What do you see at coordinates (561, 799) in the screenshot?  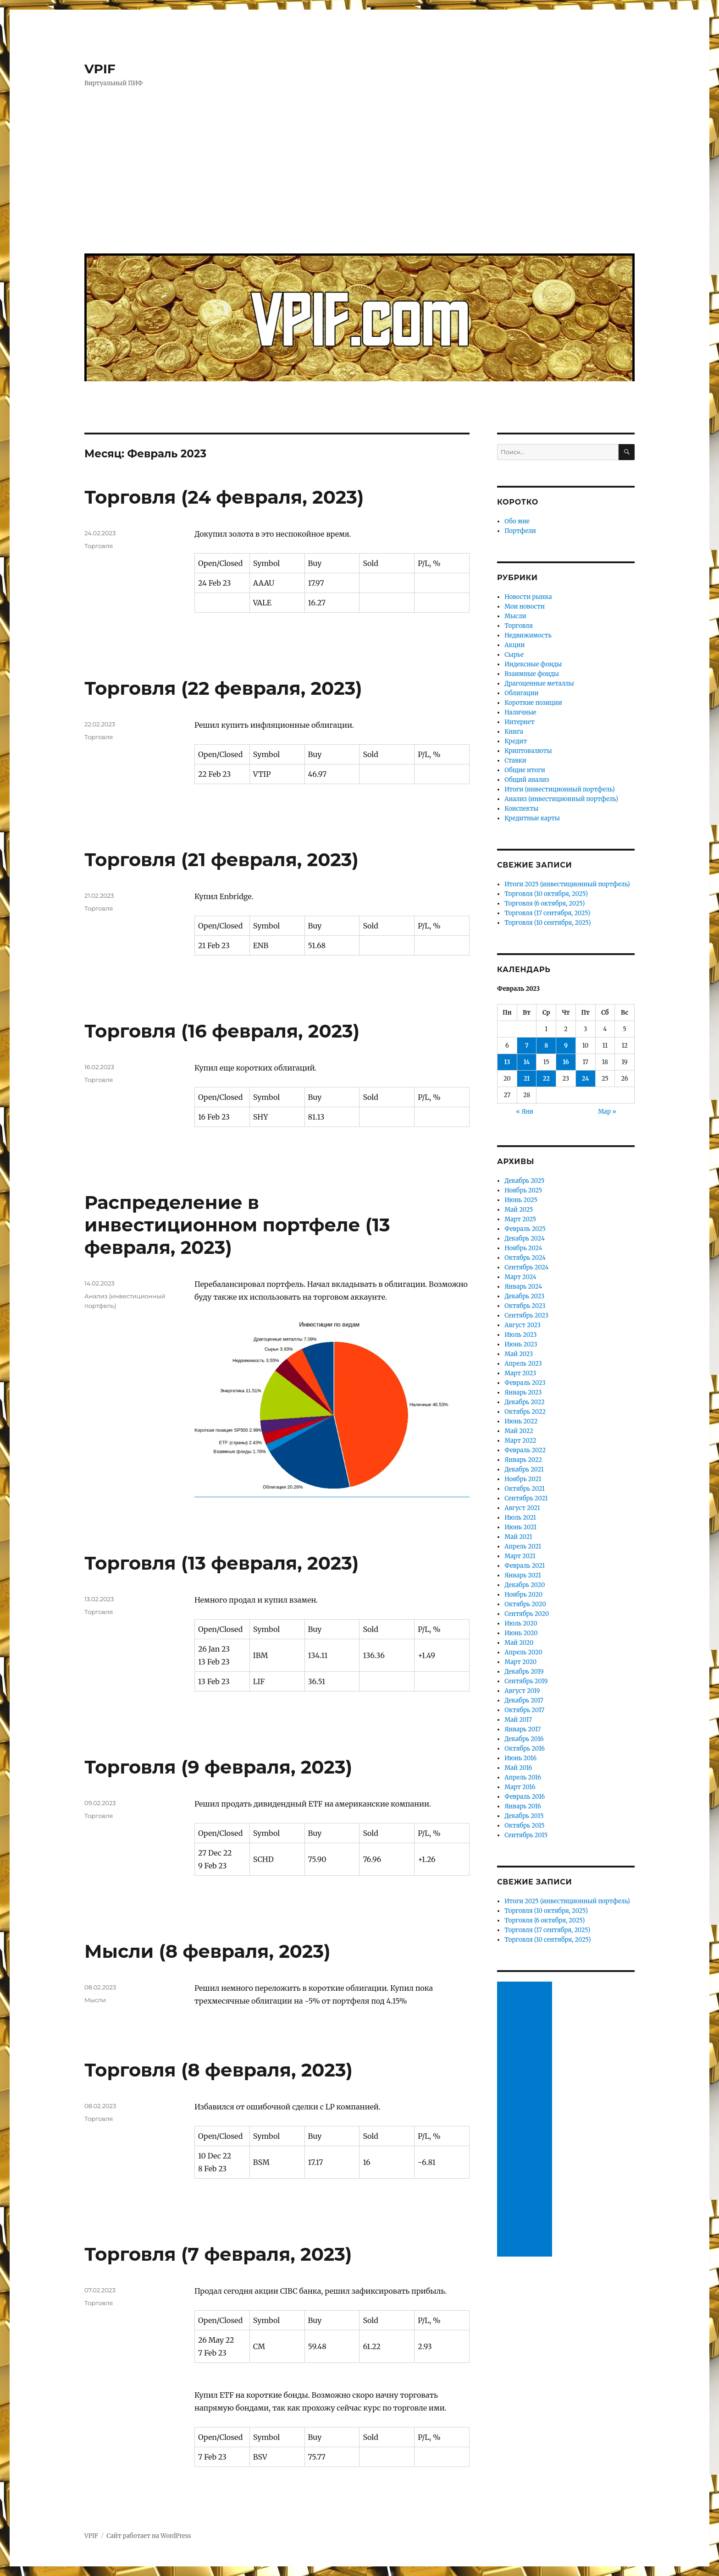 I see `Анализ (инвестиционный портфель)` at bounding box center [561, 799].